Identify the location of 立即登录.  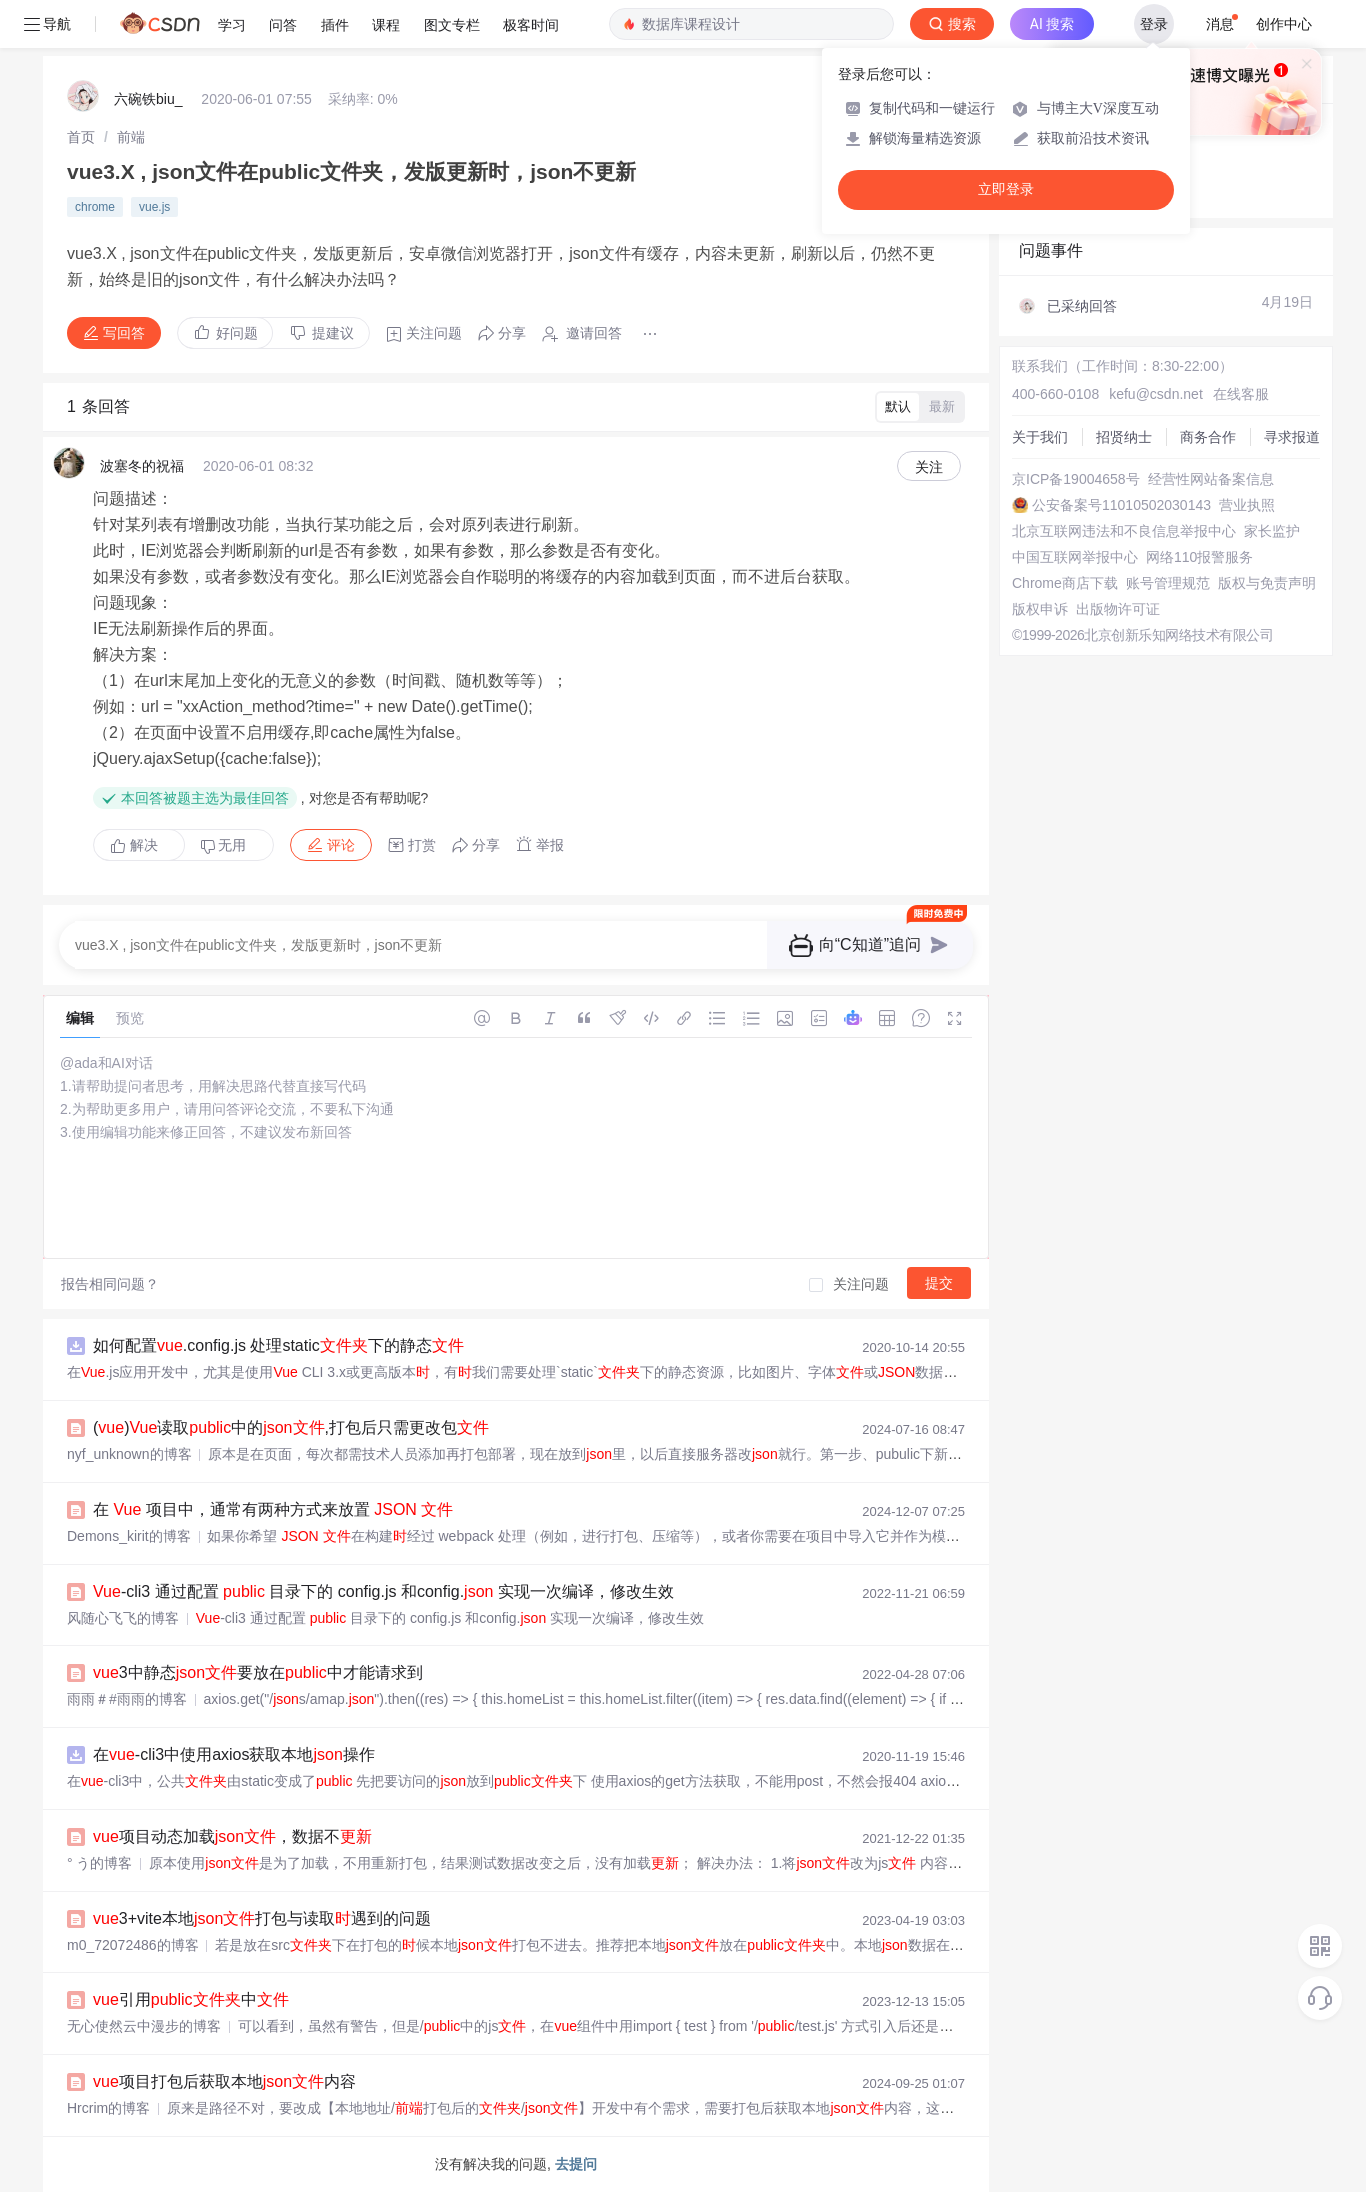
(1006, 189).